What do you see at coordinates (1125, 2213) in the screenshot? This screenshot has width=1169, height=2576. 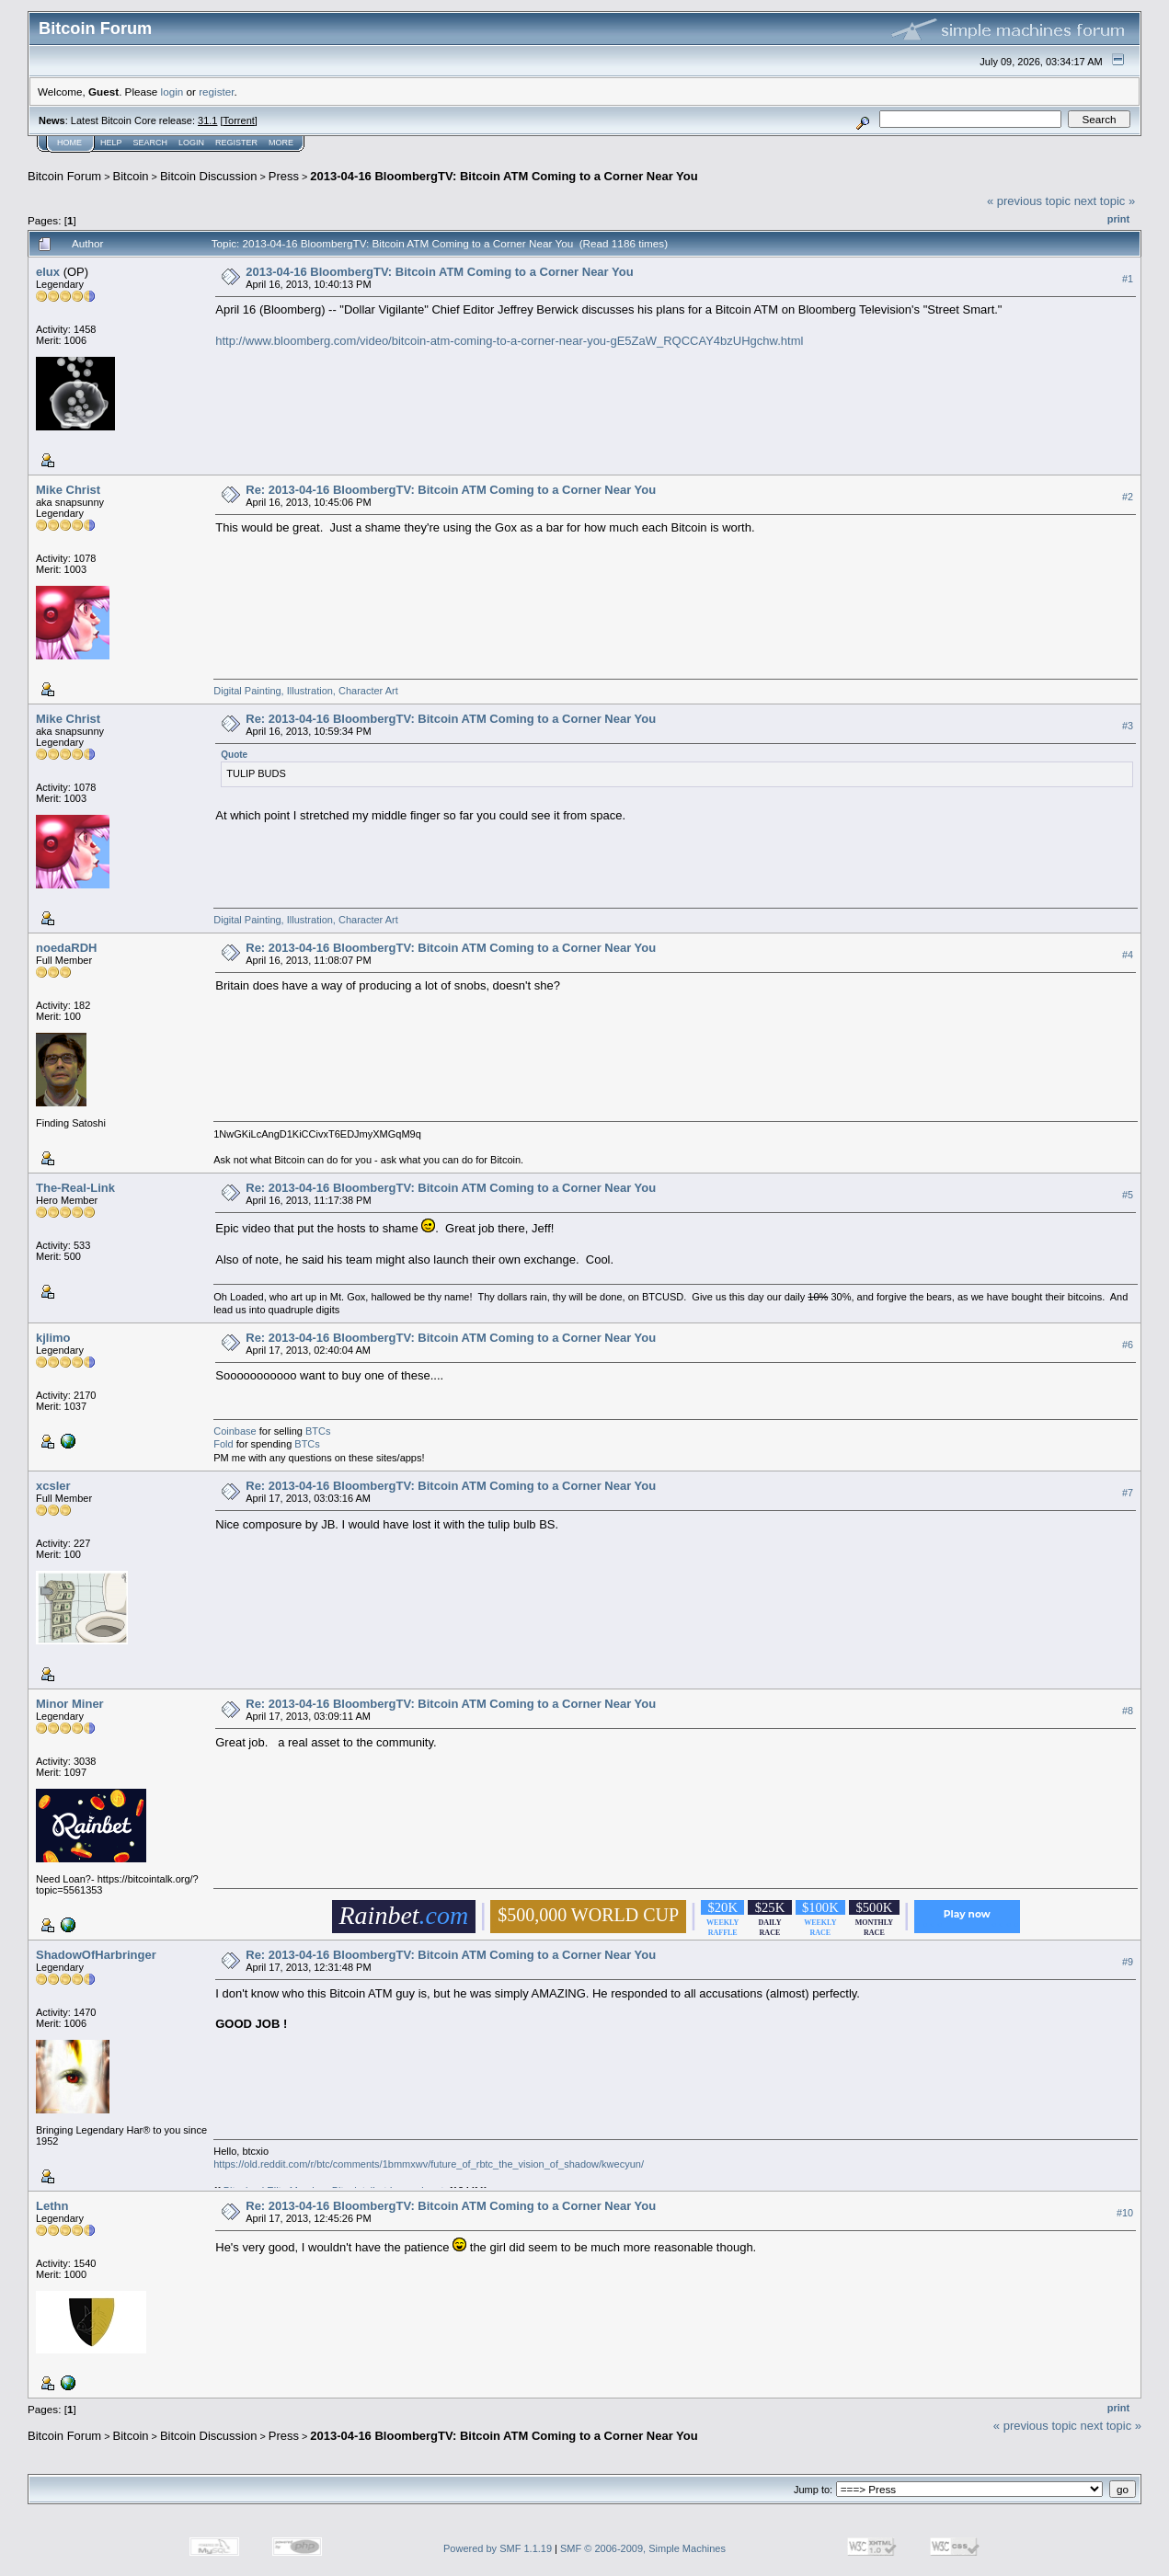 I see `#10` at bounding box center [1125, 2213].